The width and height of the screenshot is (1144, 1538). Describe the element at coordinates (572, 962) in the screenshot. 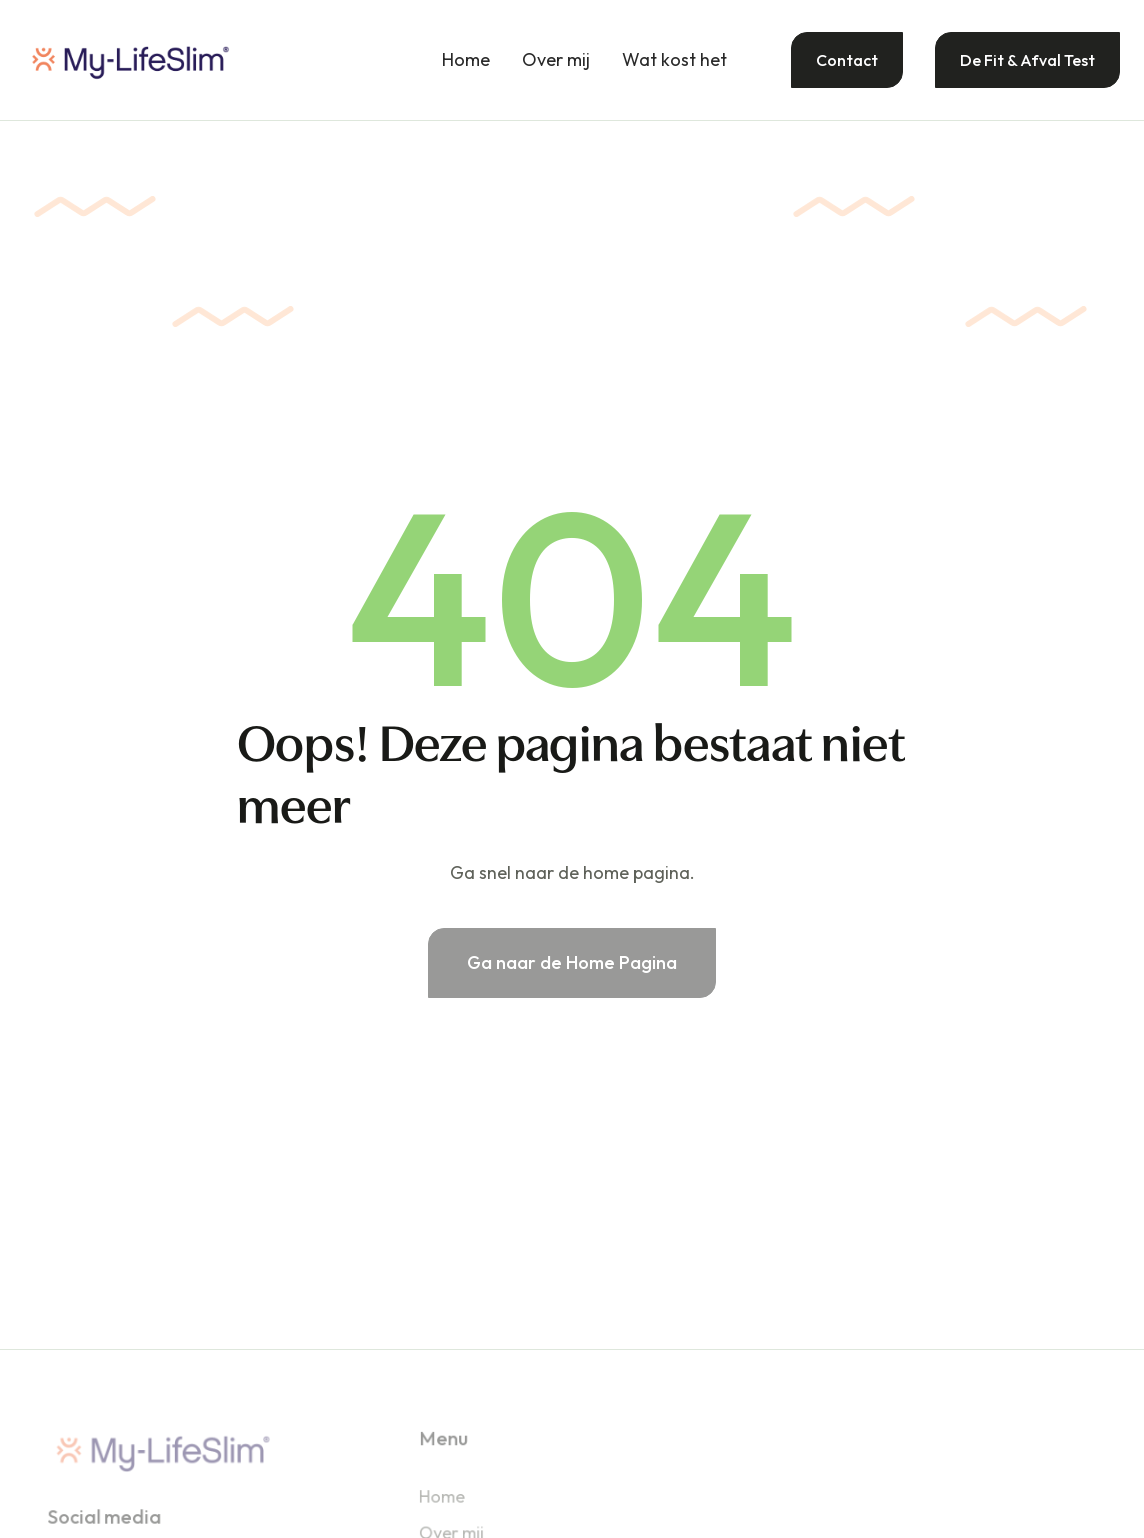

I see `Ga naar de Home Pagina` at that location.